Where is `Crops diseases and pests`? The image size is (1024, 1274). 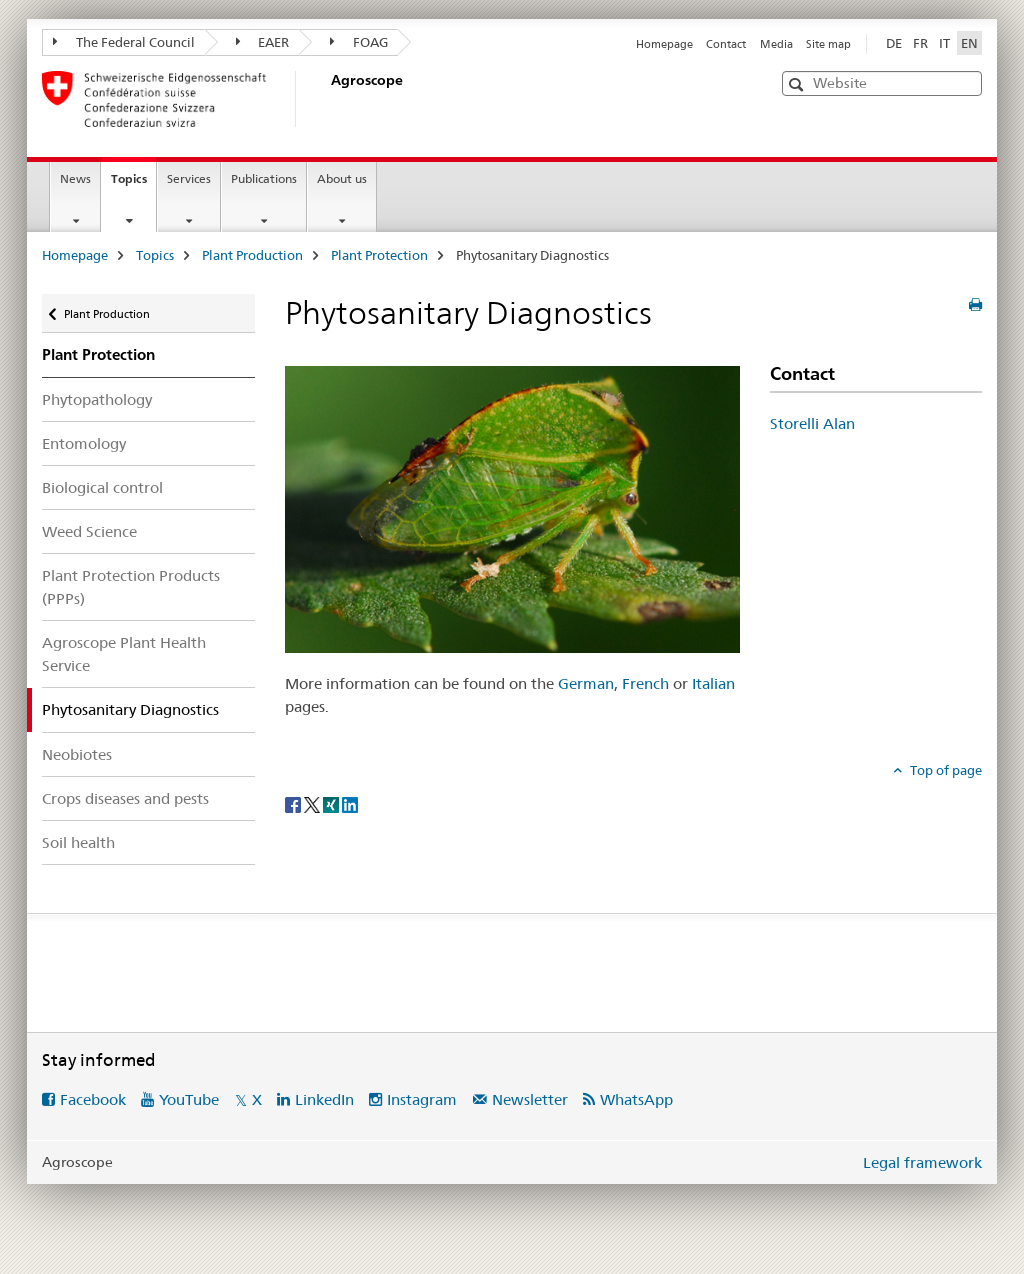
Crops diseases and pests is located at coordinates (125, 798).